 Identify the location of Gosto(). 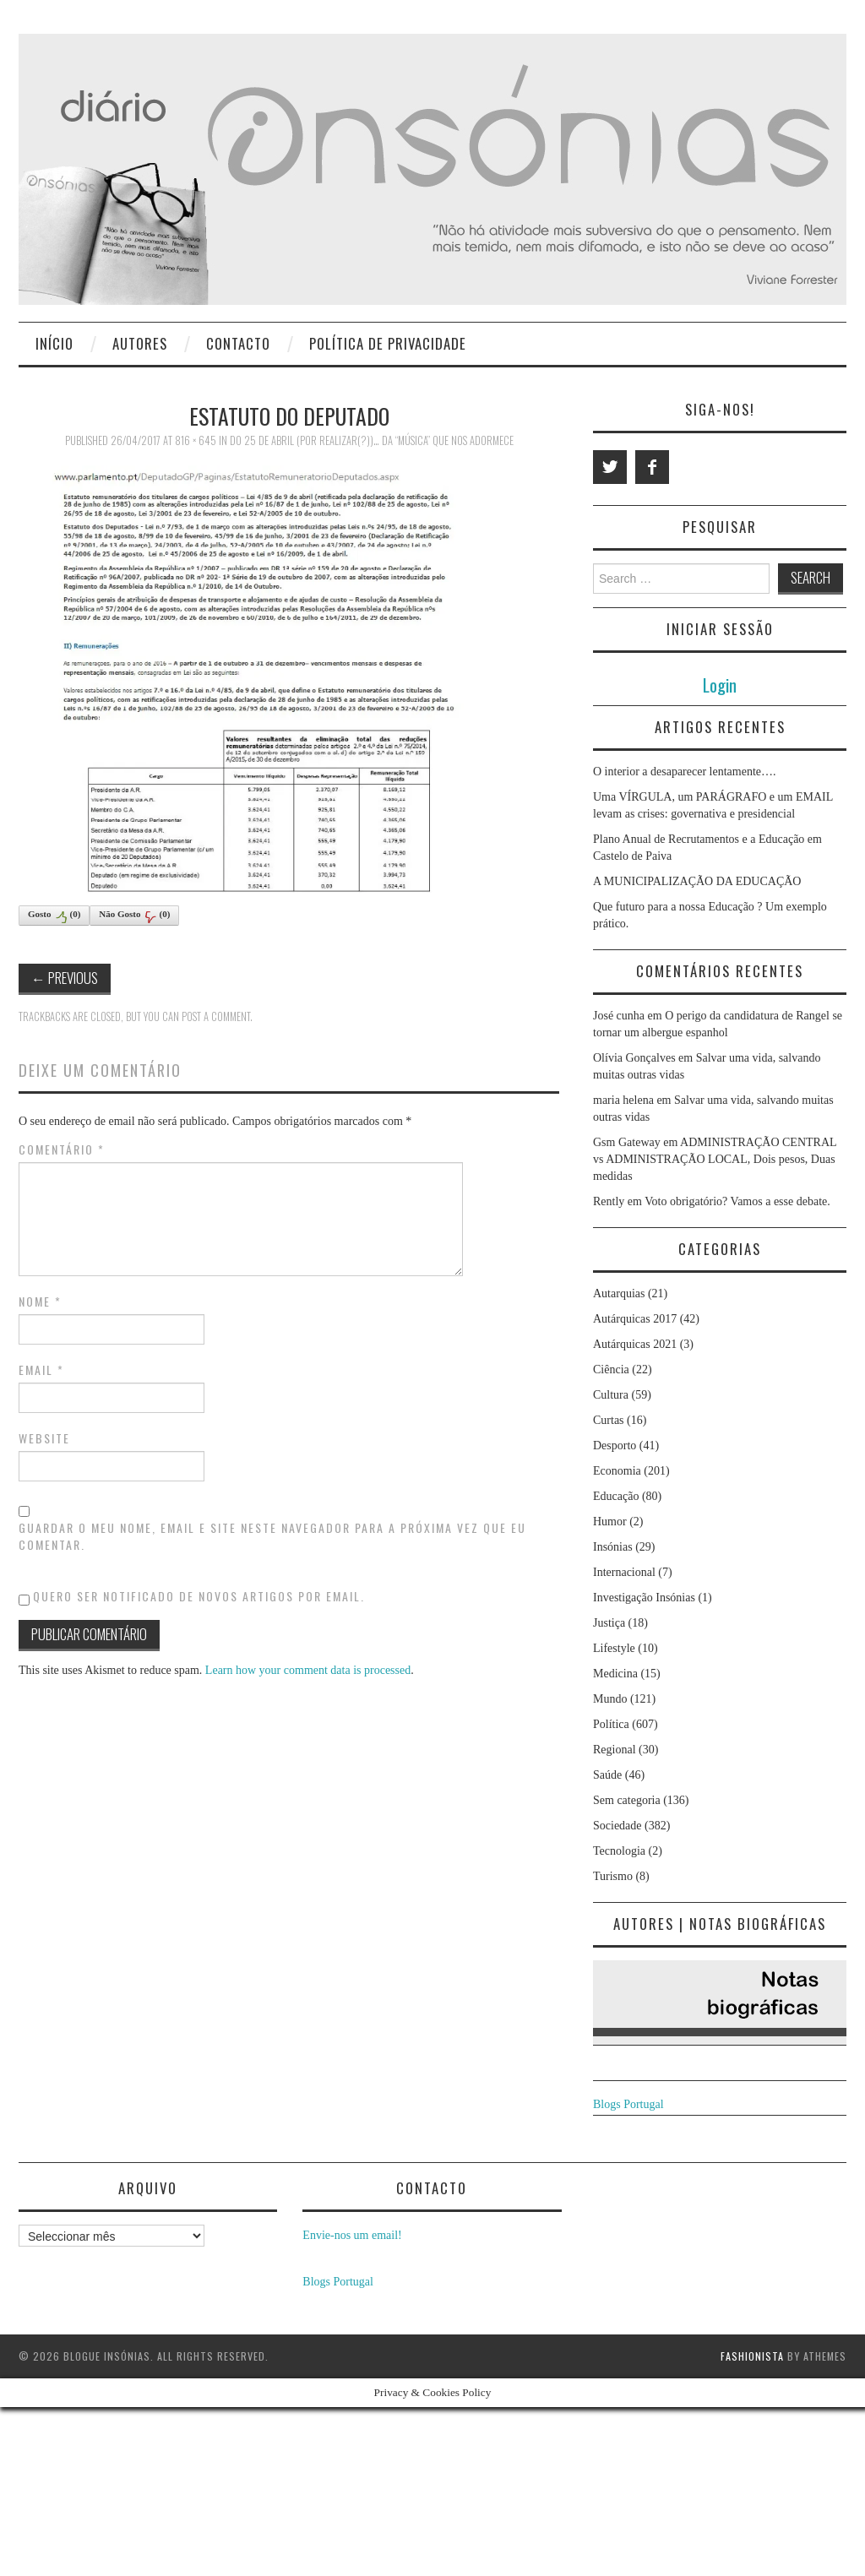
(54, 916).